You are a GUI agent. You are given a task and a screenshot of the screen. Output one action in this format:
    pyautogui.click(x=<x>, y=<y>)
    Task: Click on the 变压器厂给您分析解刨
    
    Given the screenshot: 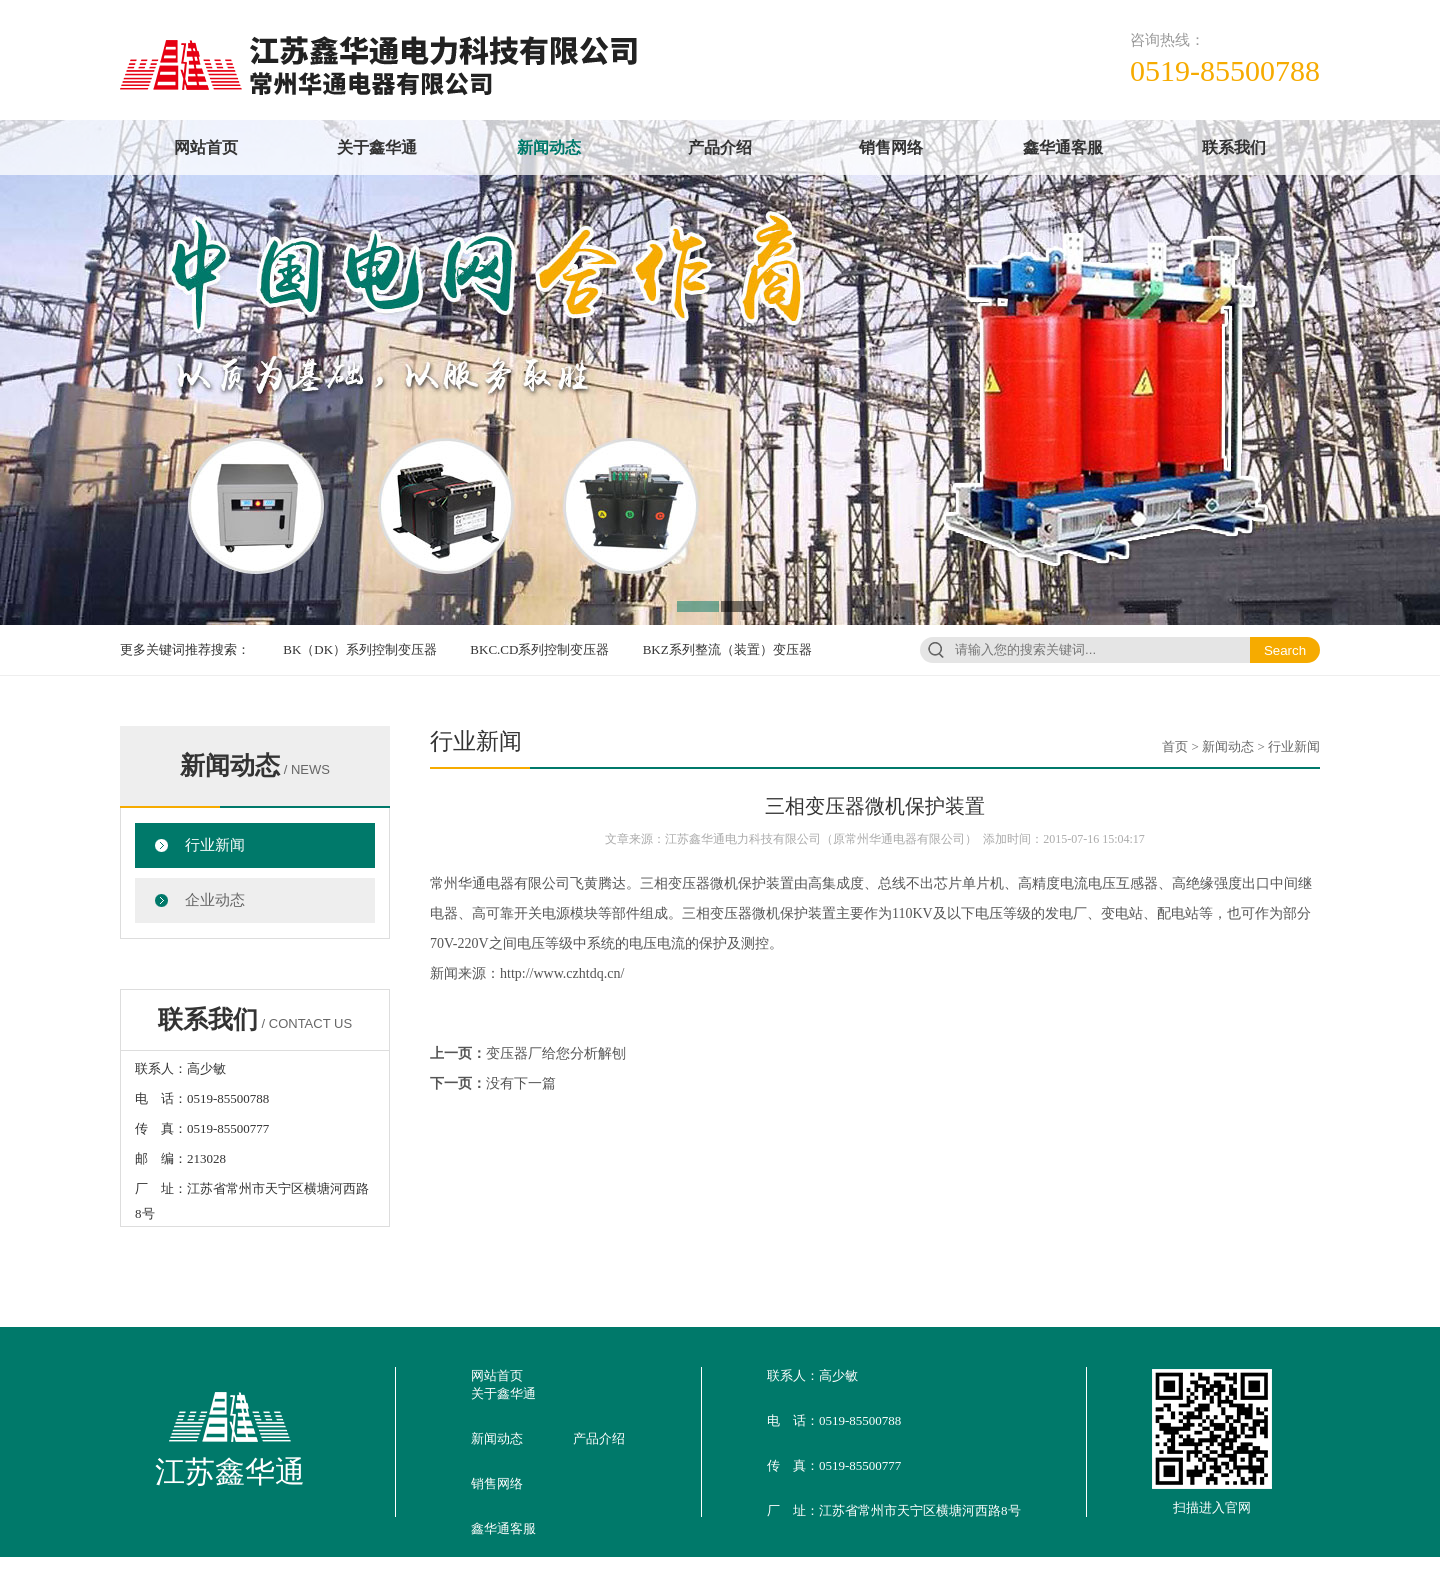 What is the action you would take?
    pyautogui.click(x=556, y=1053)
    